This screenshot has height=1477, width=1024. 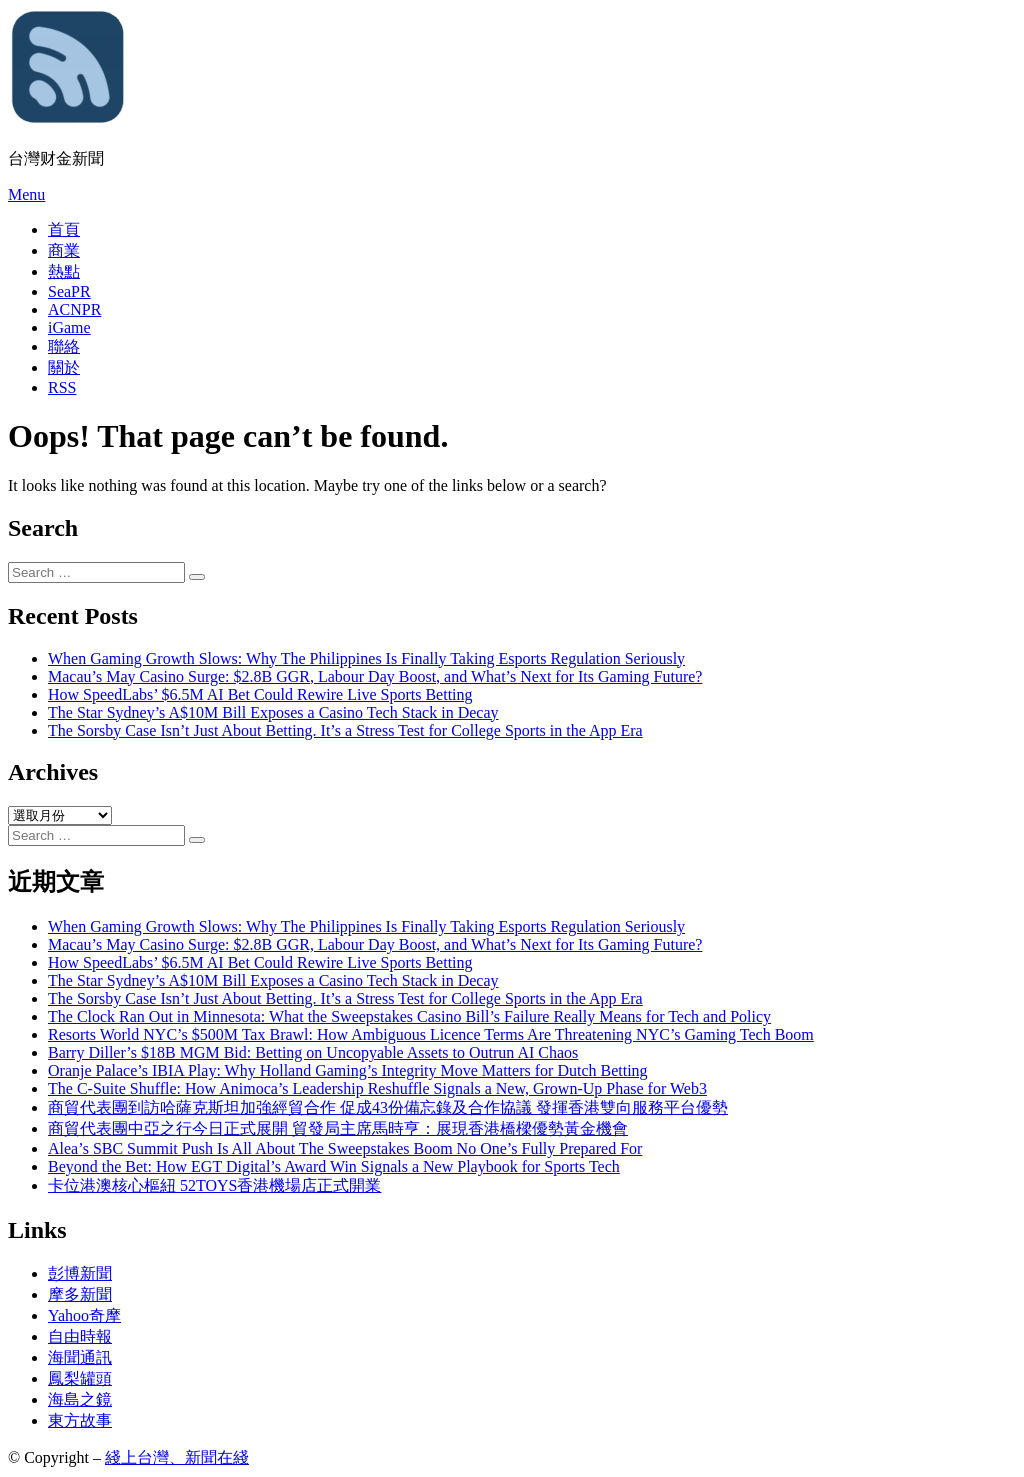 I want to click on Alea’s SBC Summit Push Is All About The Sweepstakes Boom No One’s Fully Prepared For, so click(x=345, y=1148).